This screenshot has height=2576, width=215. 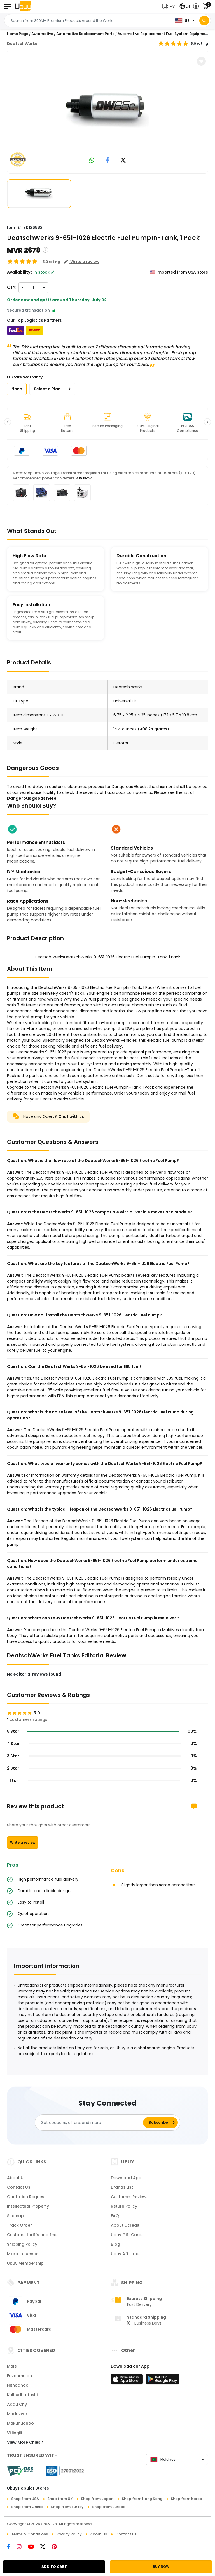 I want to click on Buy Now, so click(x=83, y=478).